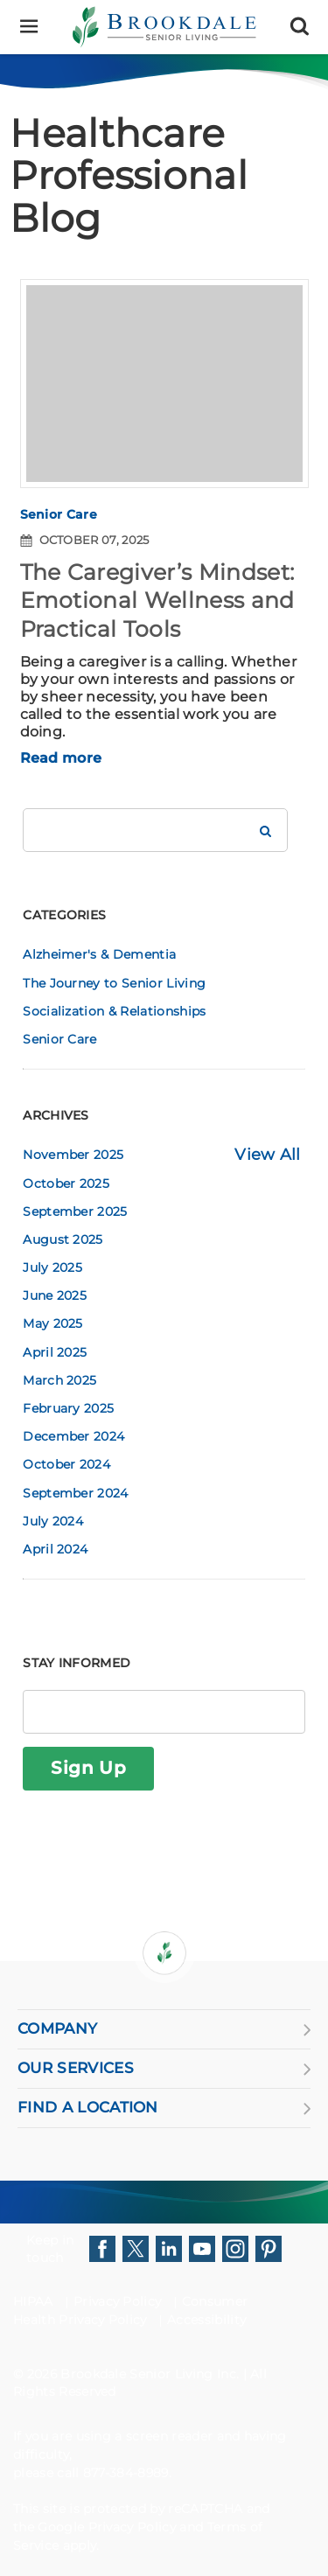 The height and width of the screenshot is (2576, 328). What do you see at coordinates (75, 1211) in the screenshot?
I see `September 2025` at bounding box center [75, 1211].